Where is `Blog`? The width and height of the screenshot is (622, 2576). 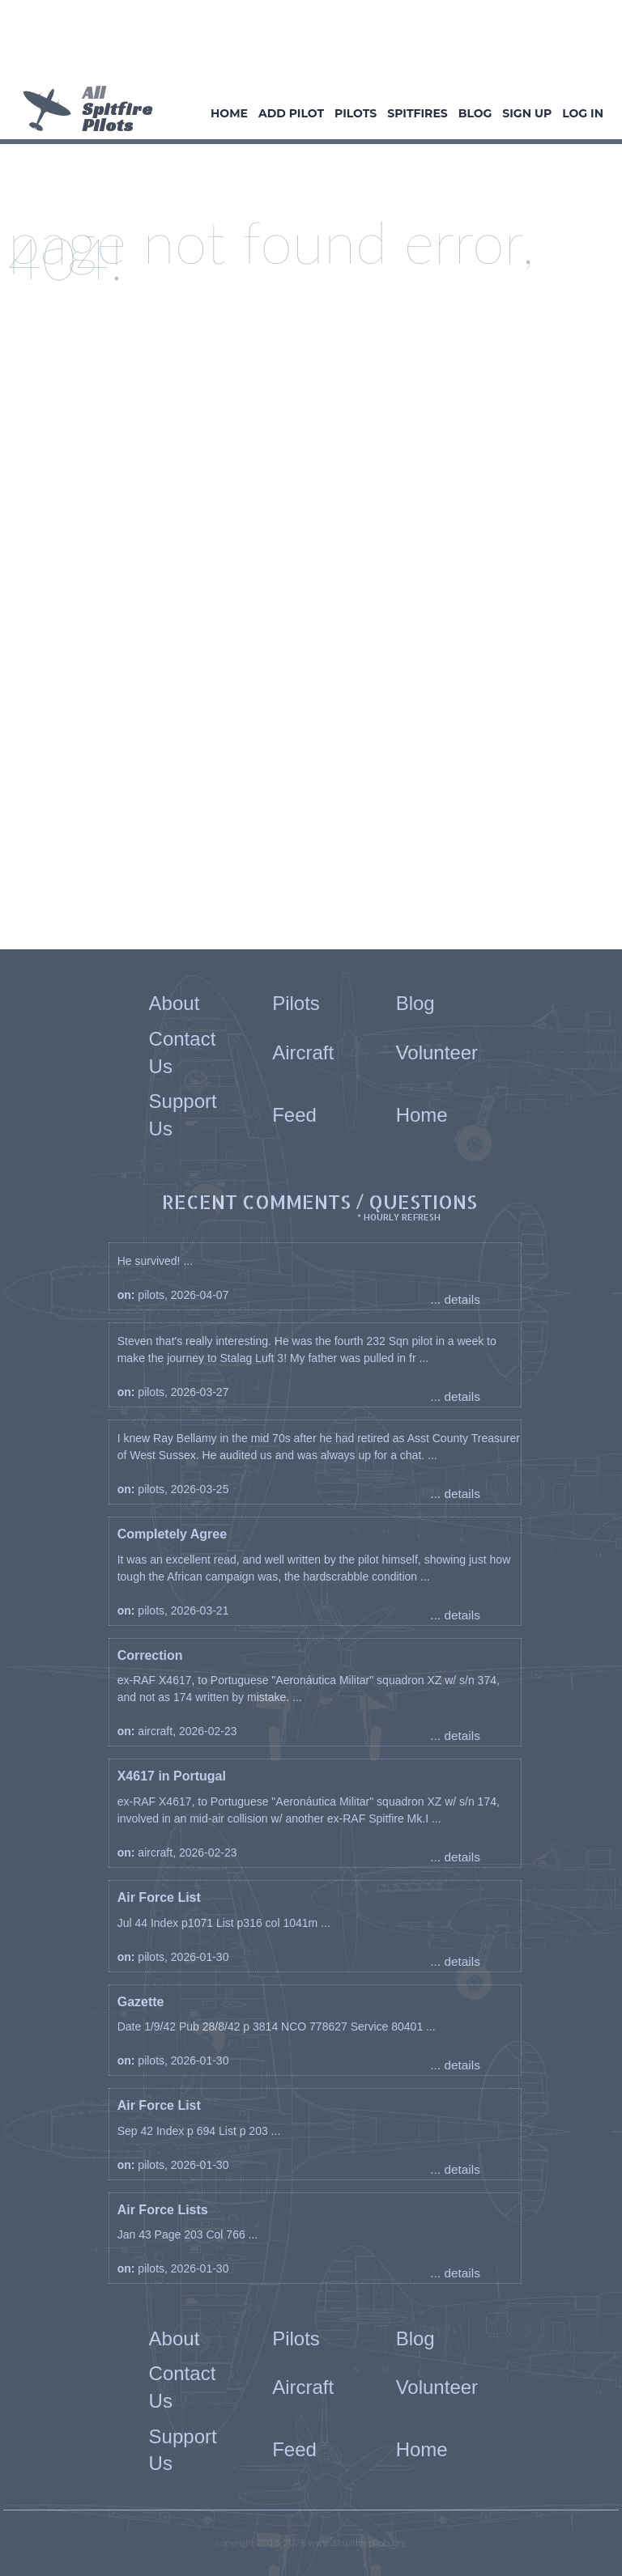
Blog is located at coordinates (475, 113).